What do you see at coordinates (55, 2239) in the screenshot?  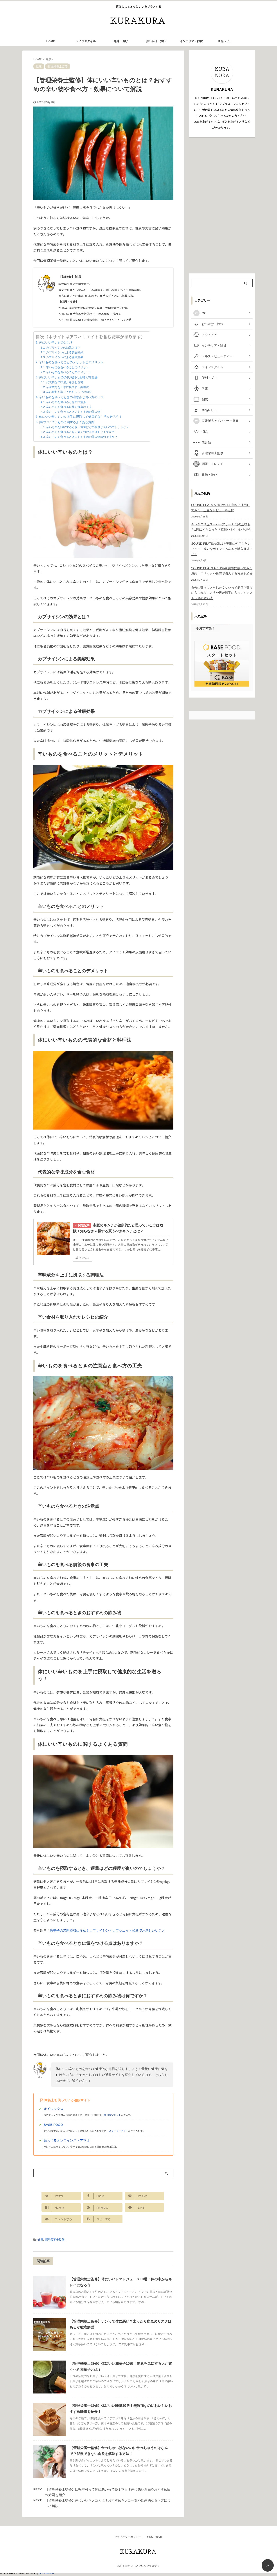 I see `管理栄養士監修` at bounding box center [55, 2239].